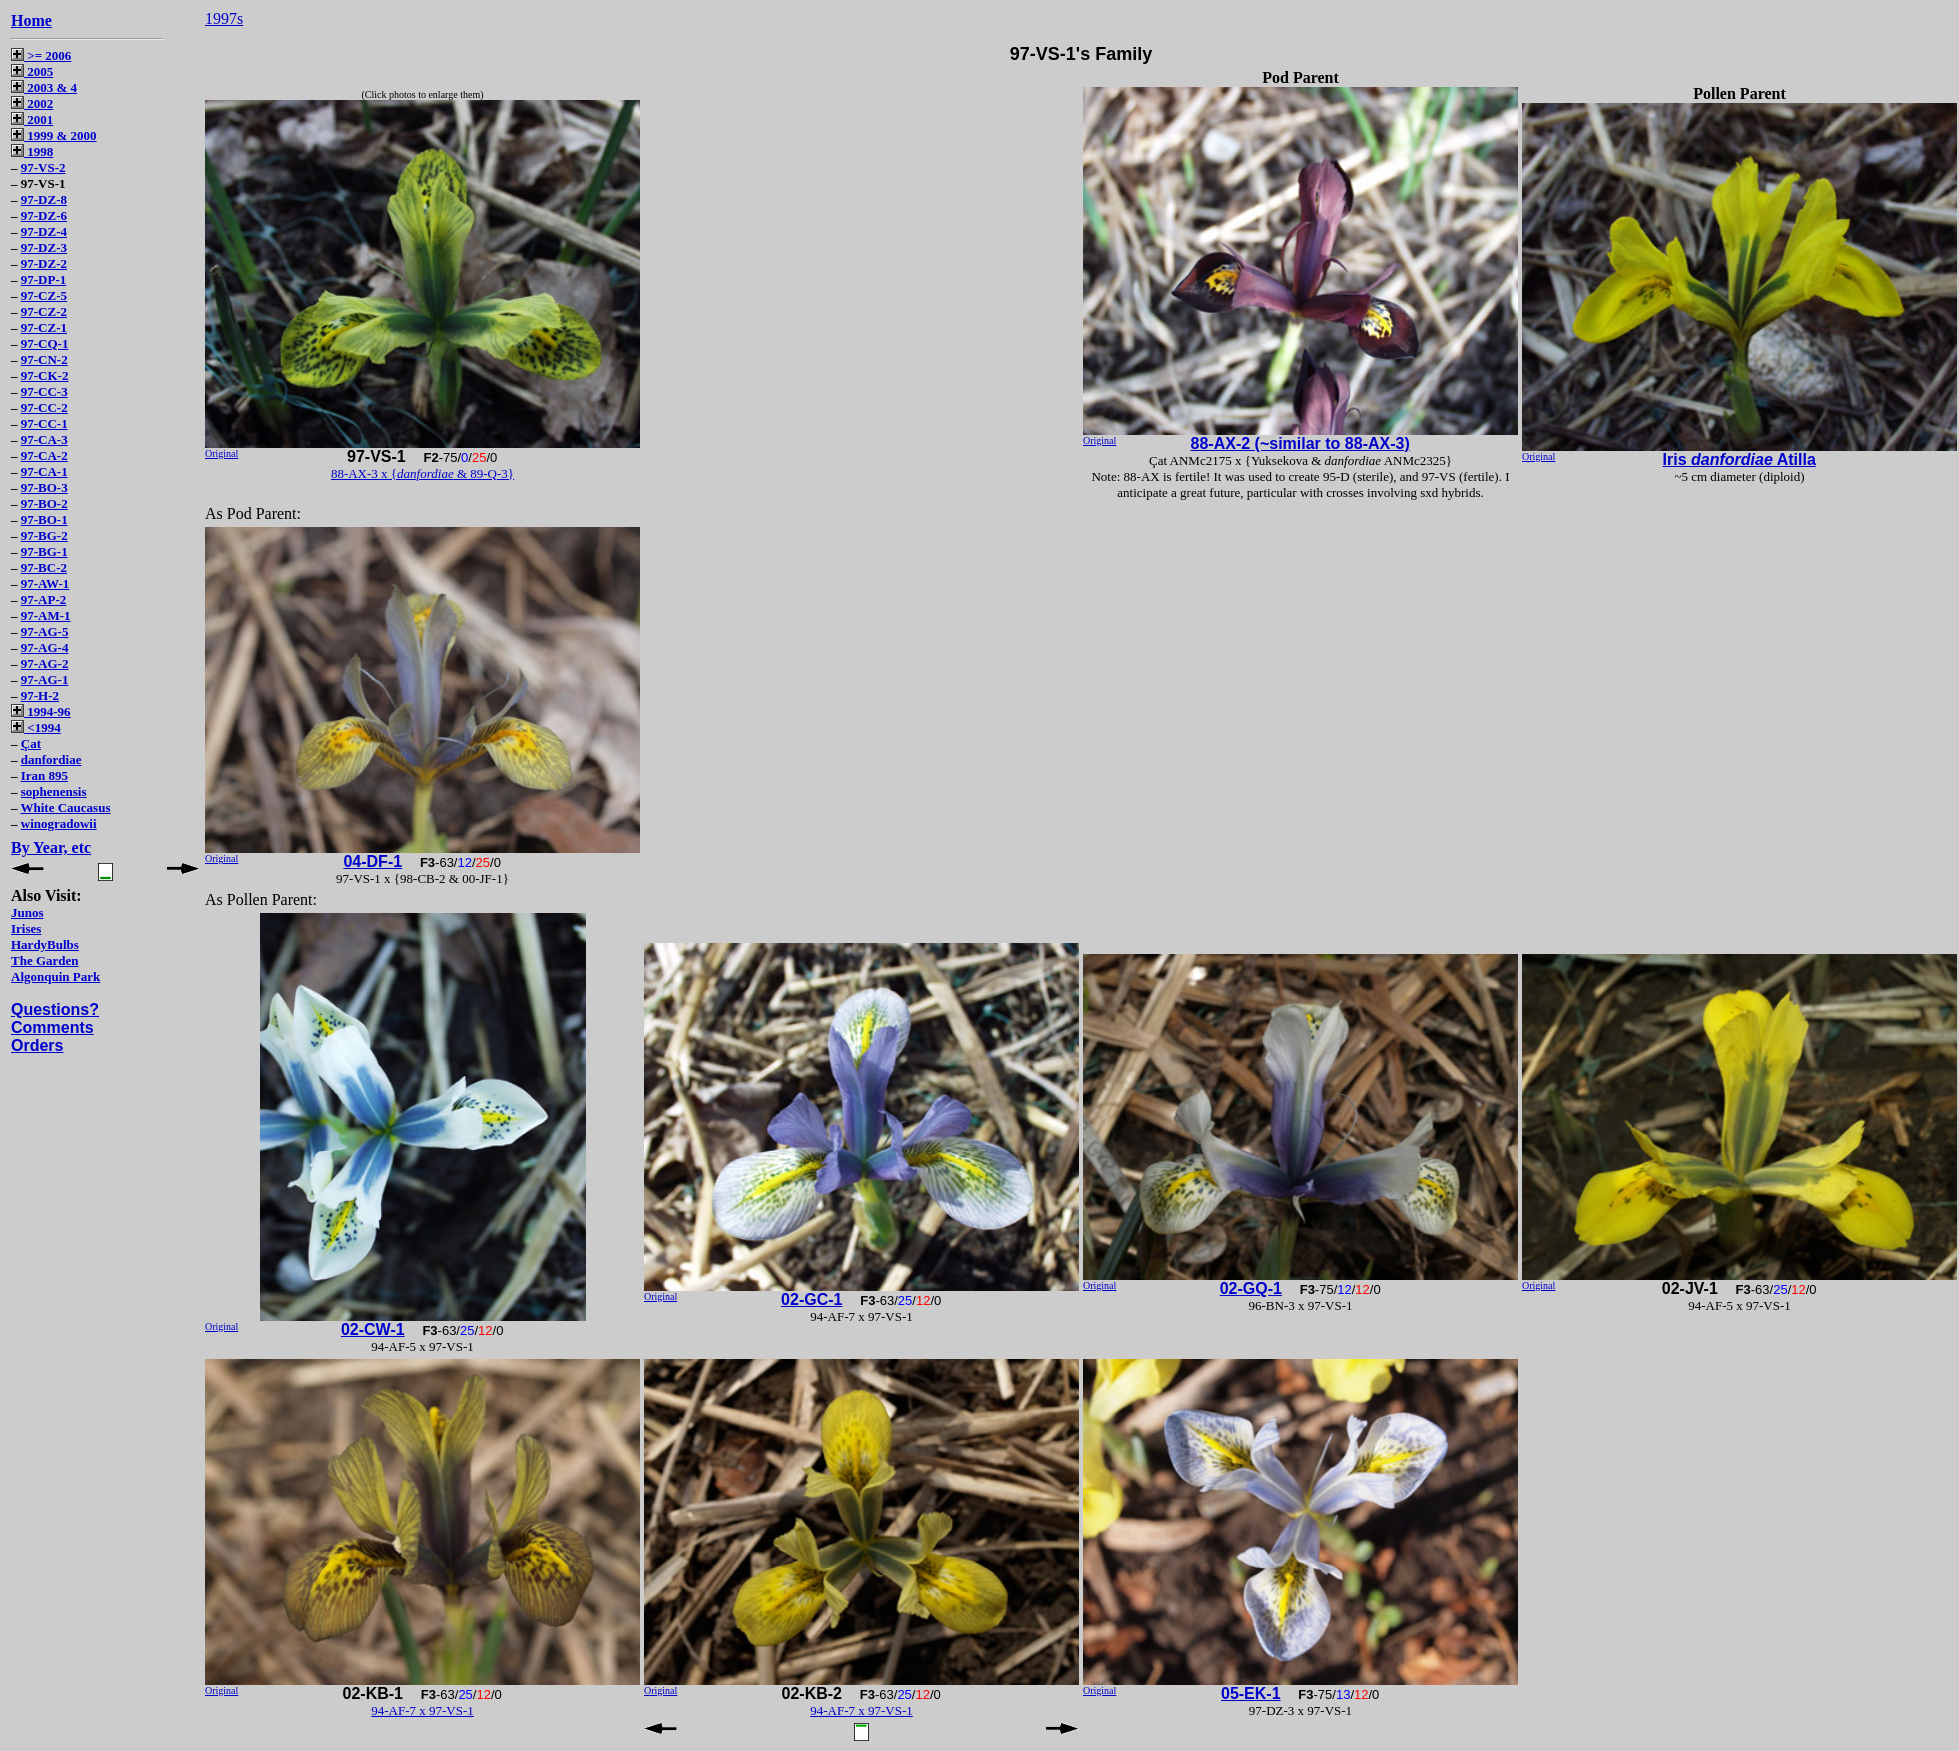 This screenshot has height=1751, width=1959. I want to click on 97-CC-1, so click(44, 423).